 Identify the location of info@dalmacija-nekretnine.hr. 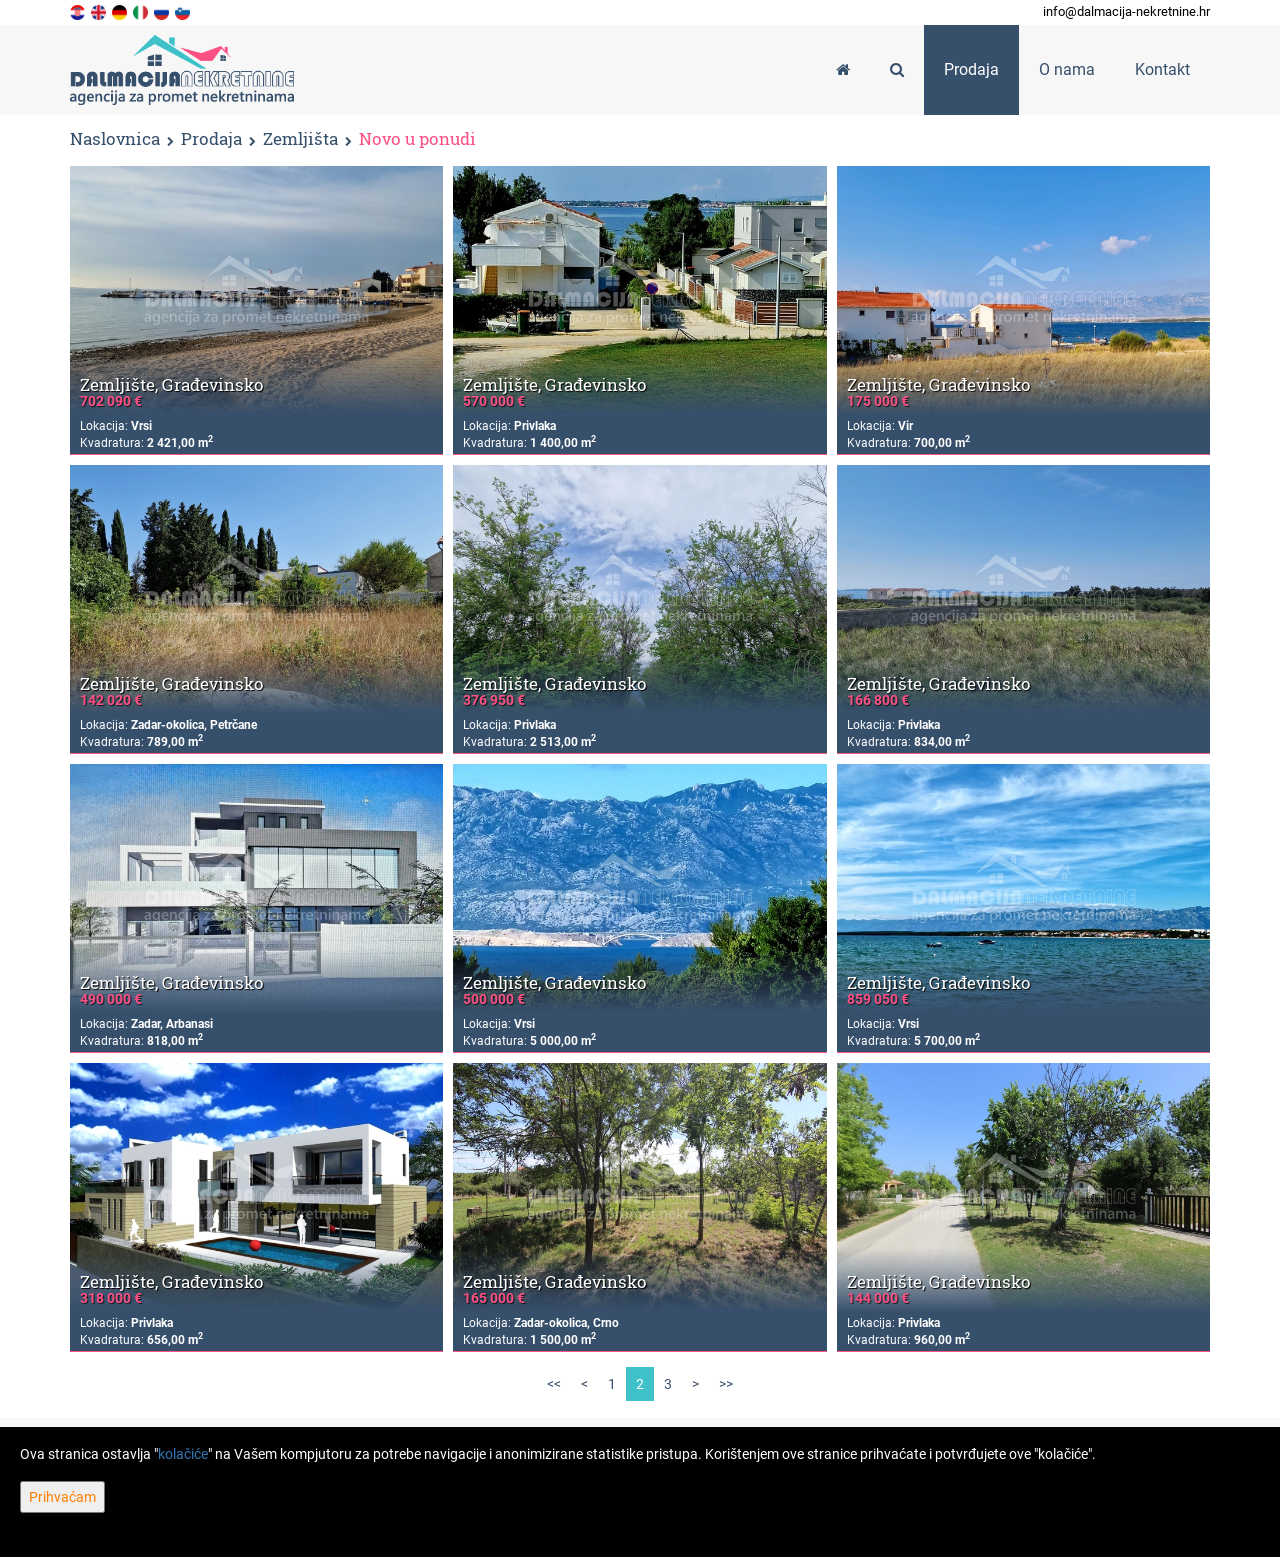
(1126, 11).